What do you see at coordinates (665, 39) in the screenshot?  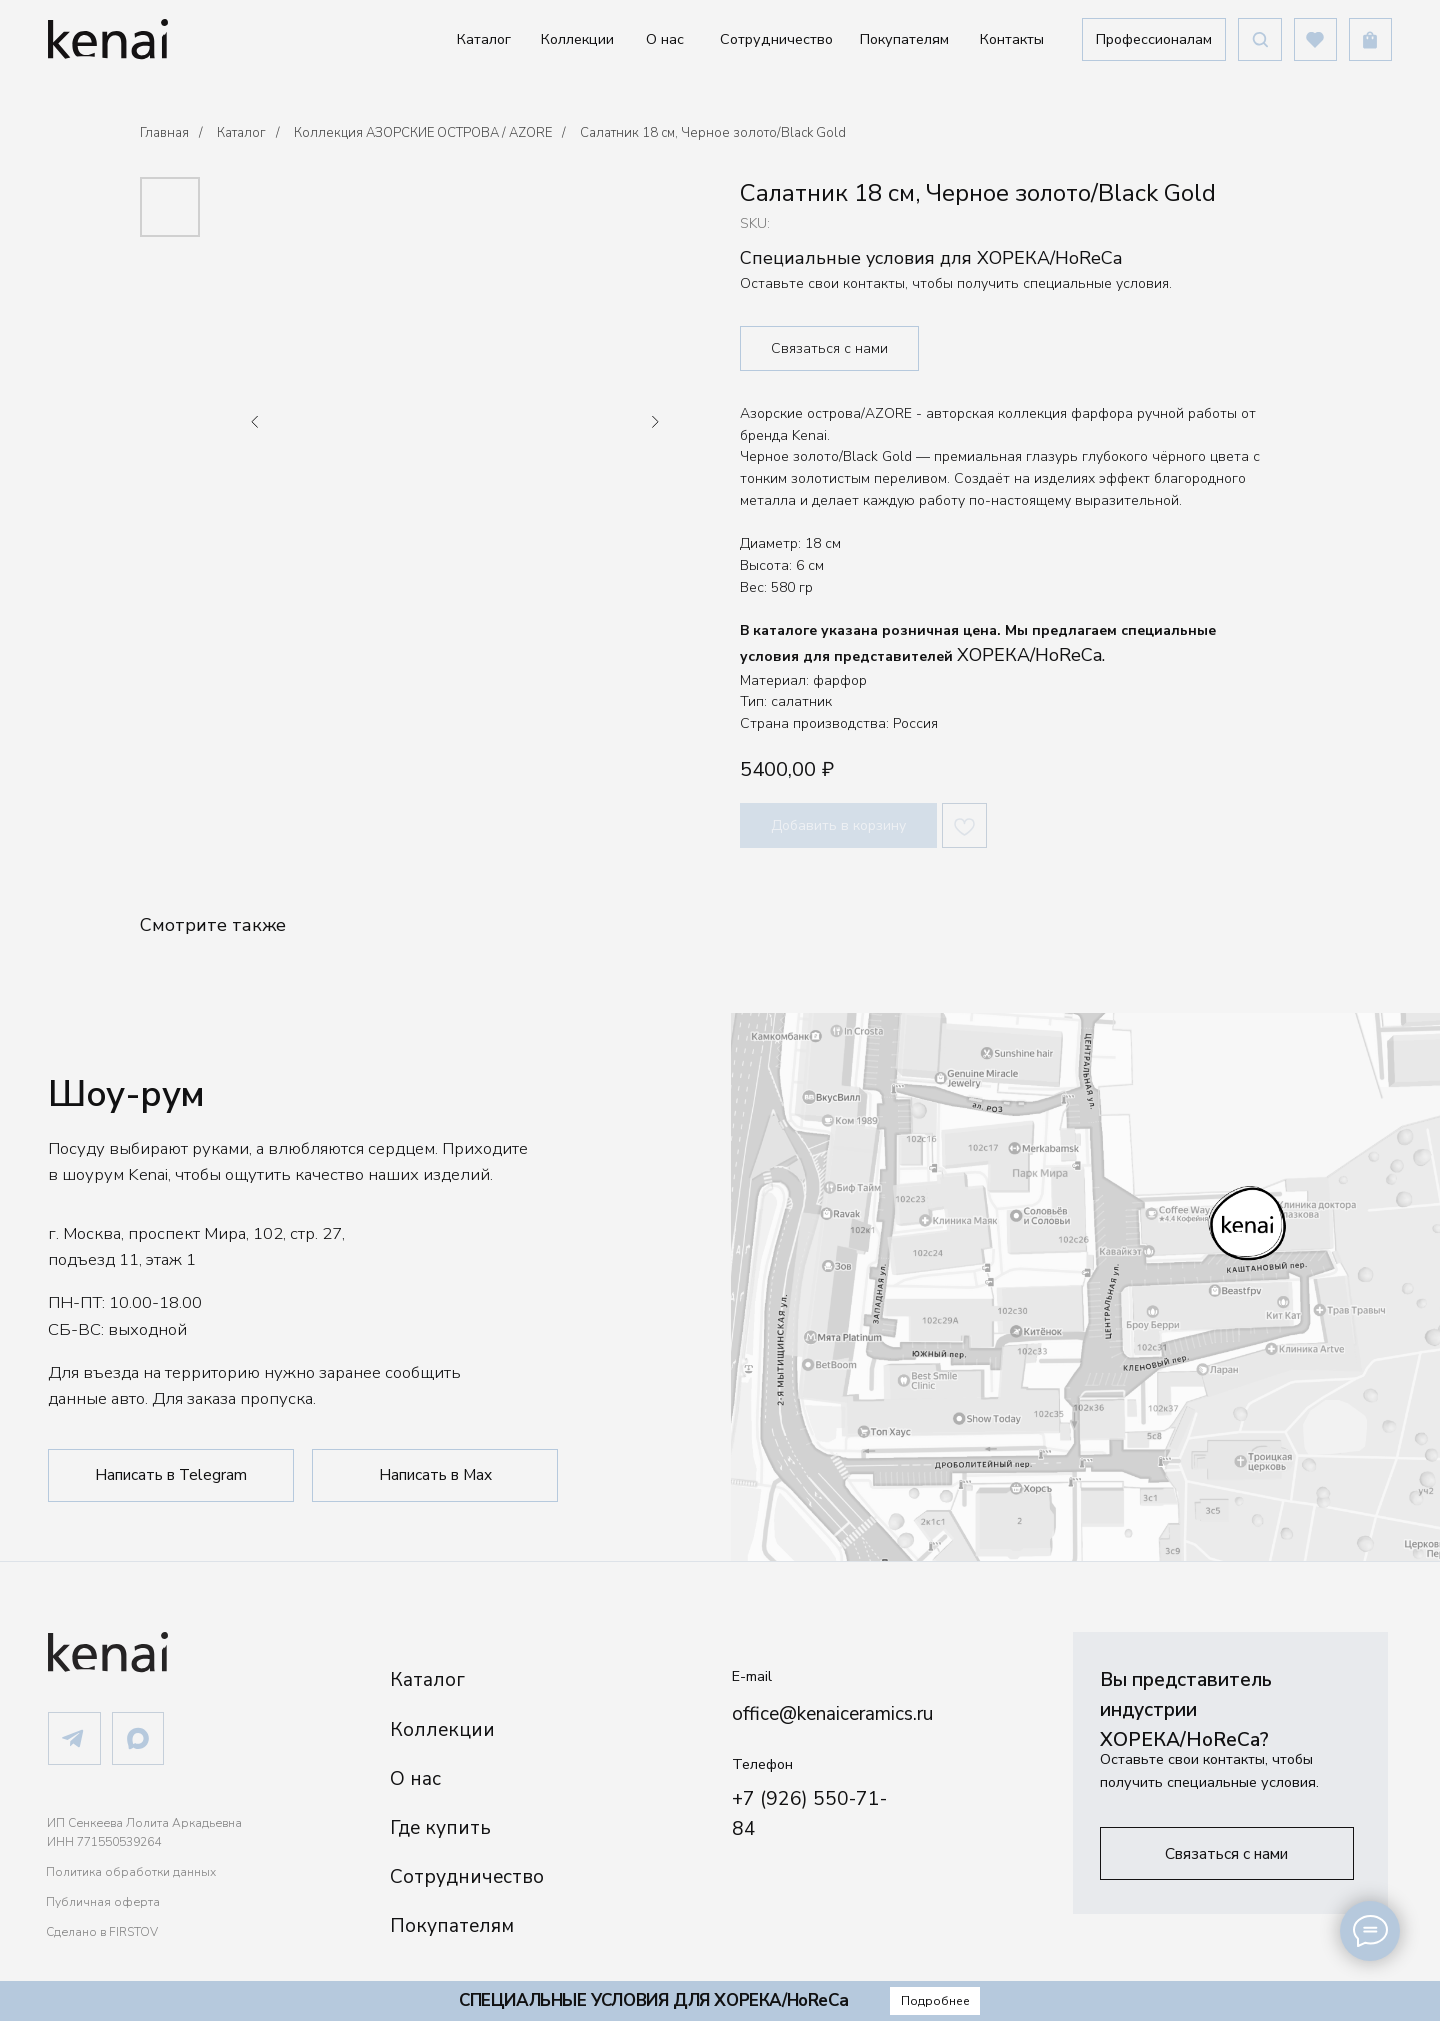 I see `О нас` at bounding box center [665, 39].